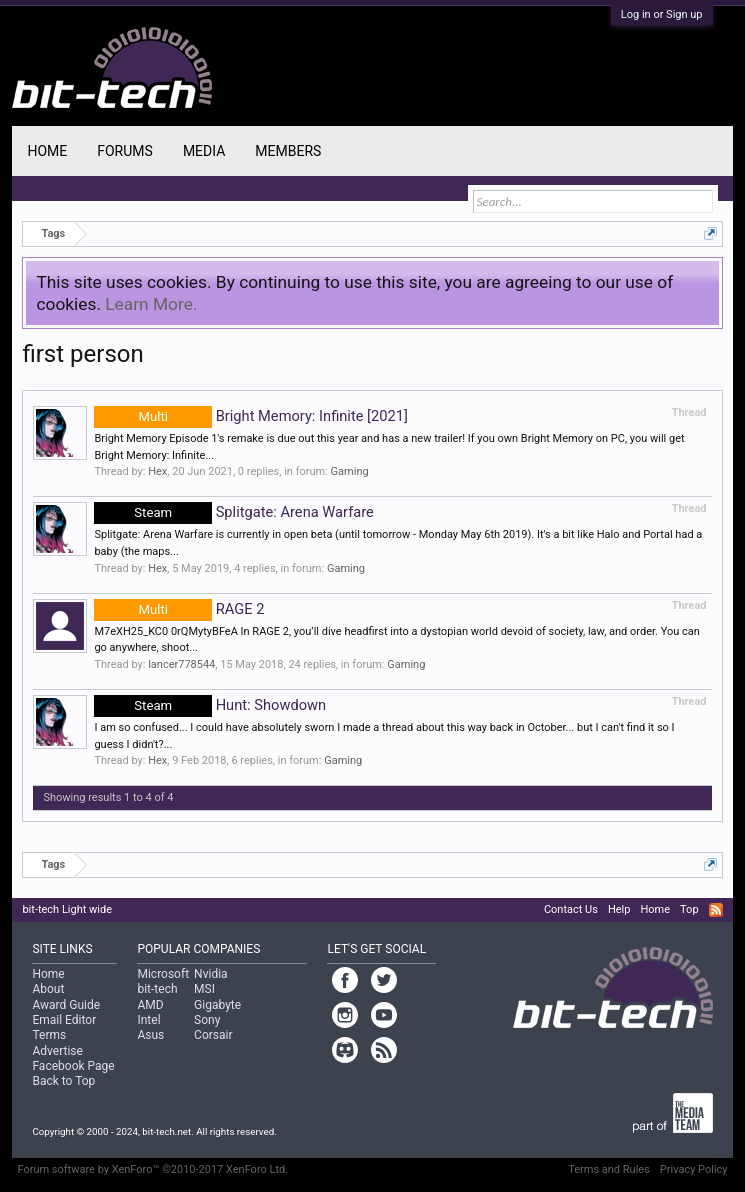 This screenshot has width=745, height=1192. I want to click on Log in or Sign up, so click(662, 14).